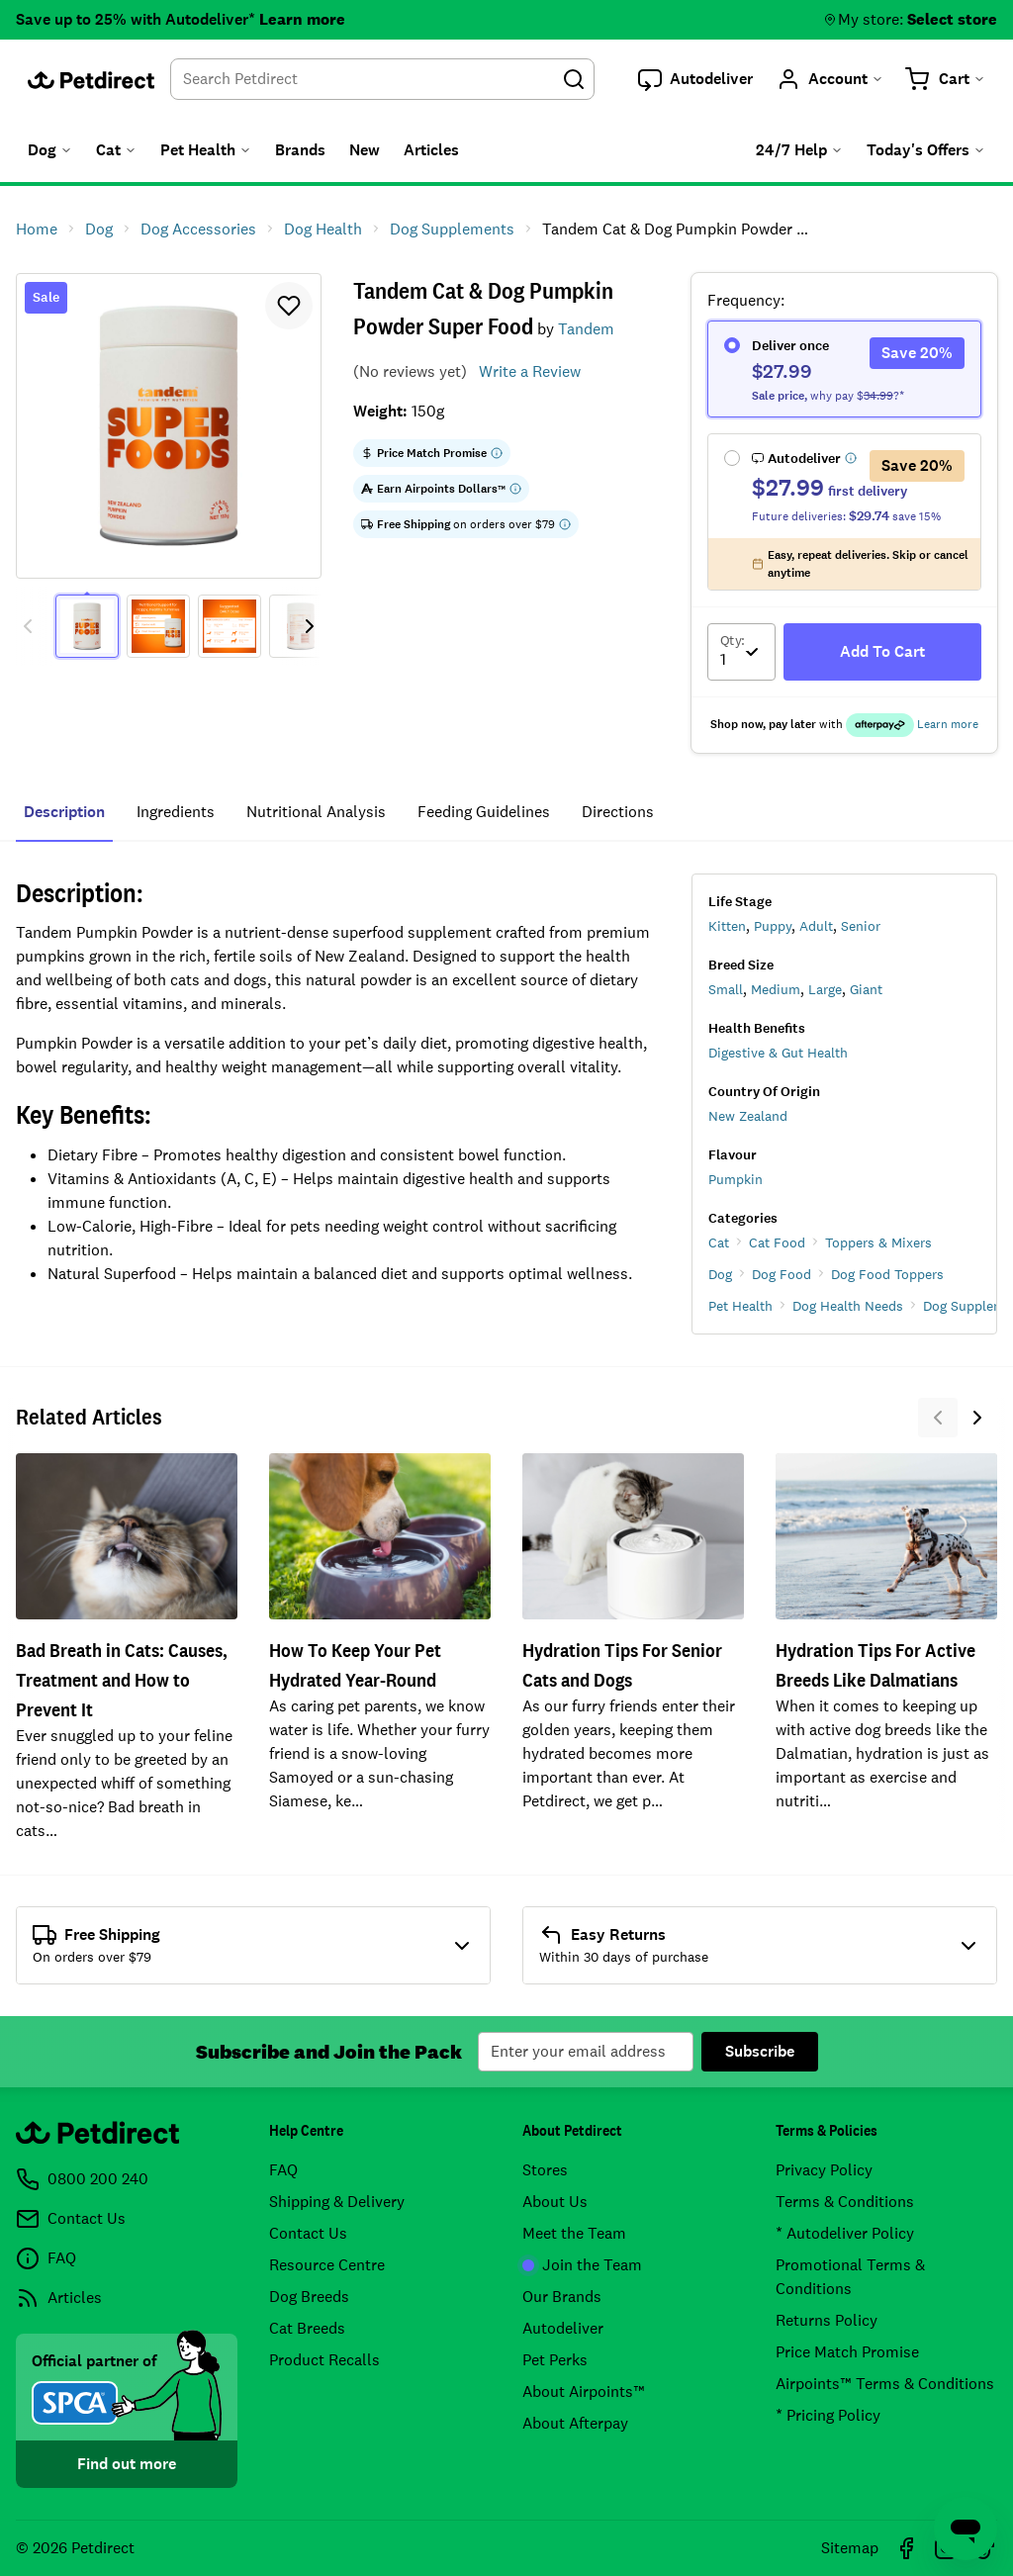  What do you see at coordinates (695, 79) in the screenshot?
I see `[button]` at bounding box center [695, 79].